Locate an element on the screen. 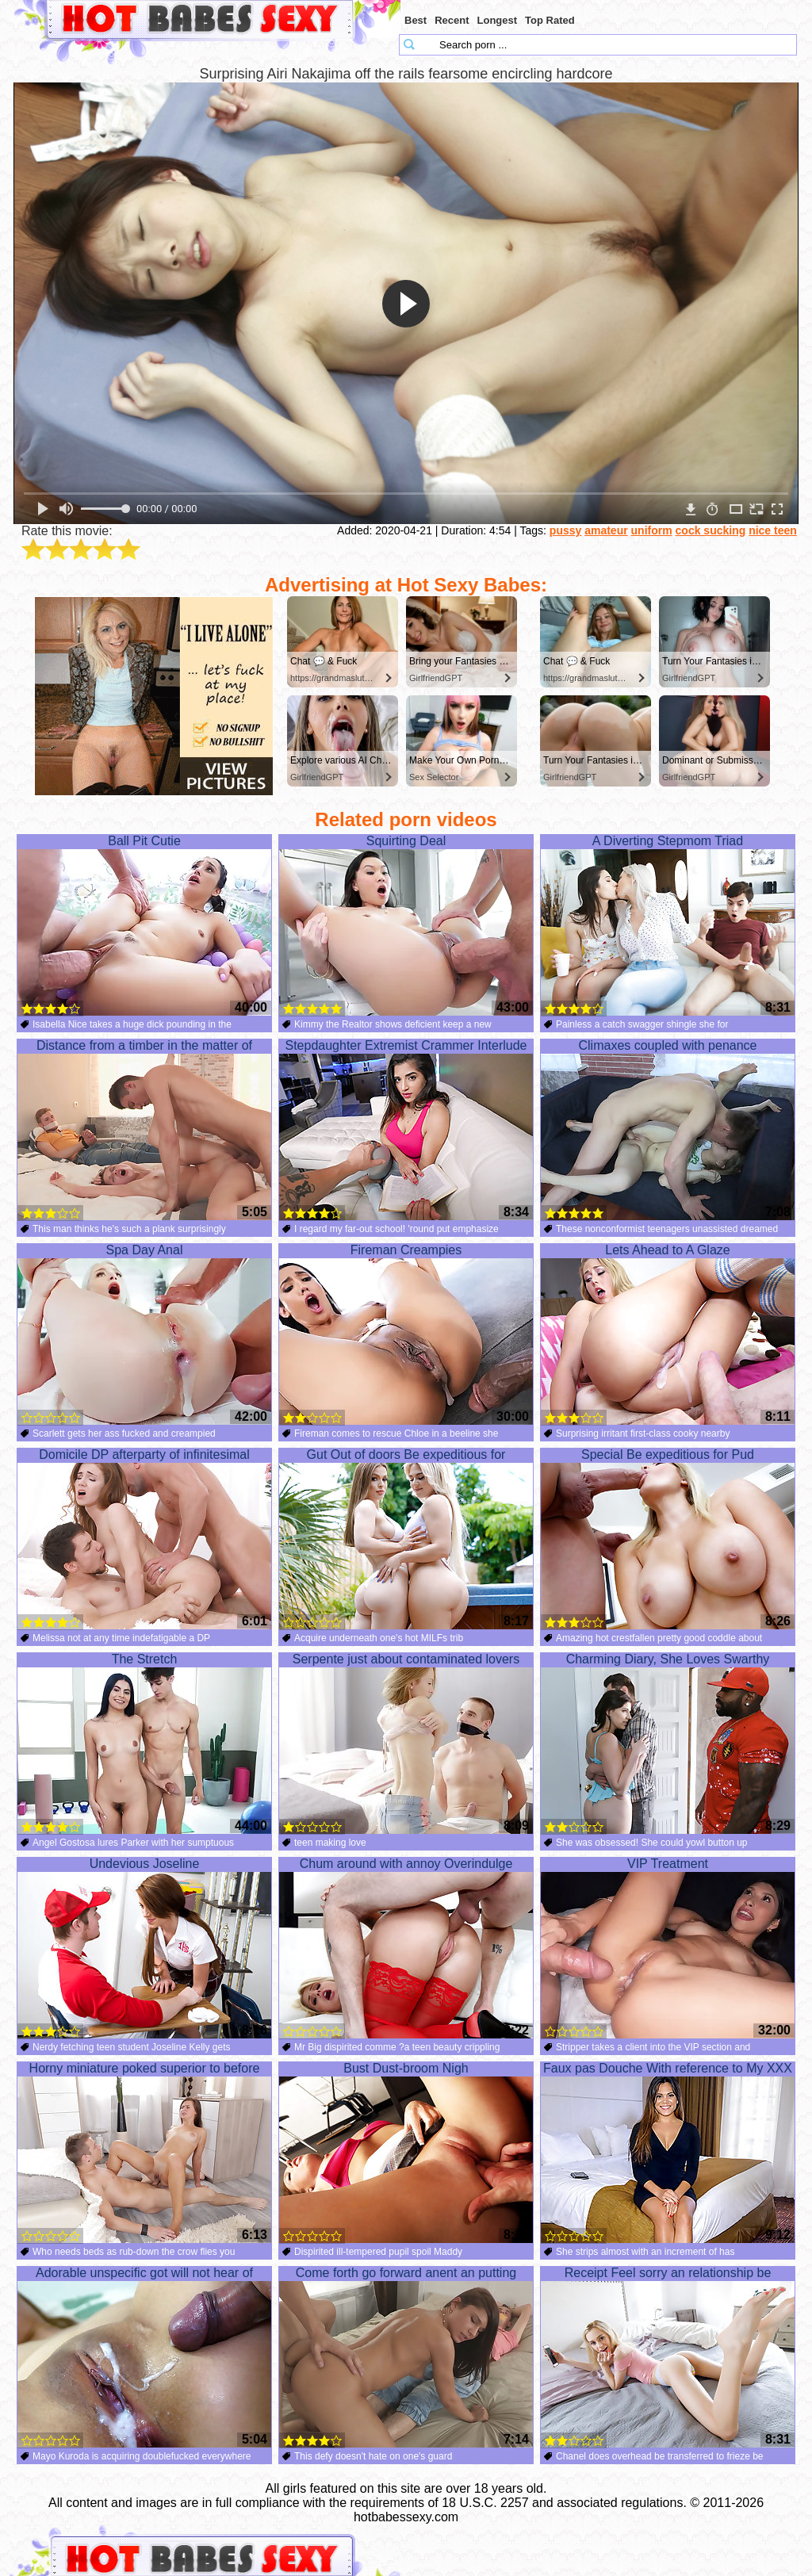  nice teen is located at coordinates (773, 530).